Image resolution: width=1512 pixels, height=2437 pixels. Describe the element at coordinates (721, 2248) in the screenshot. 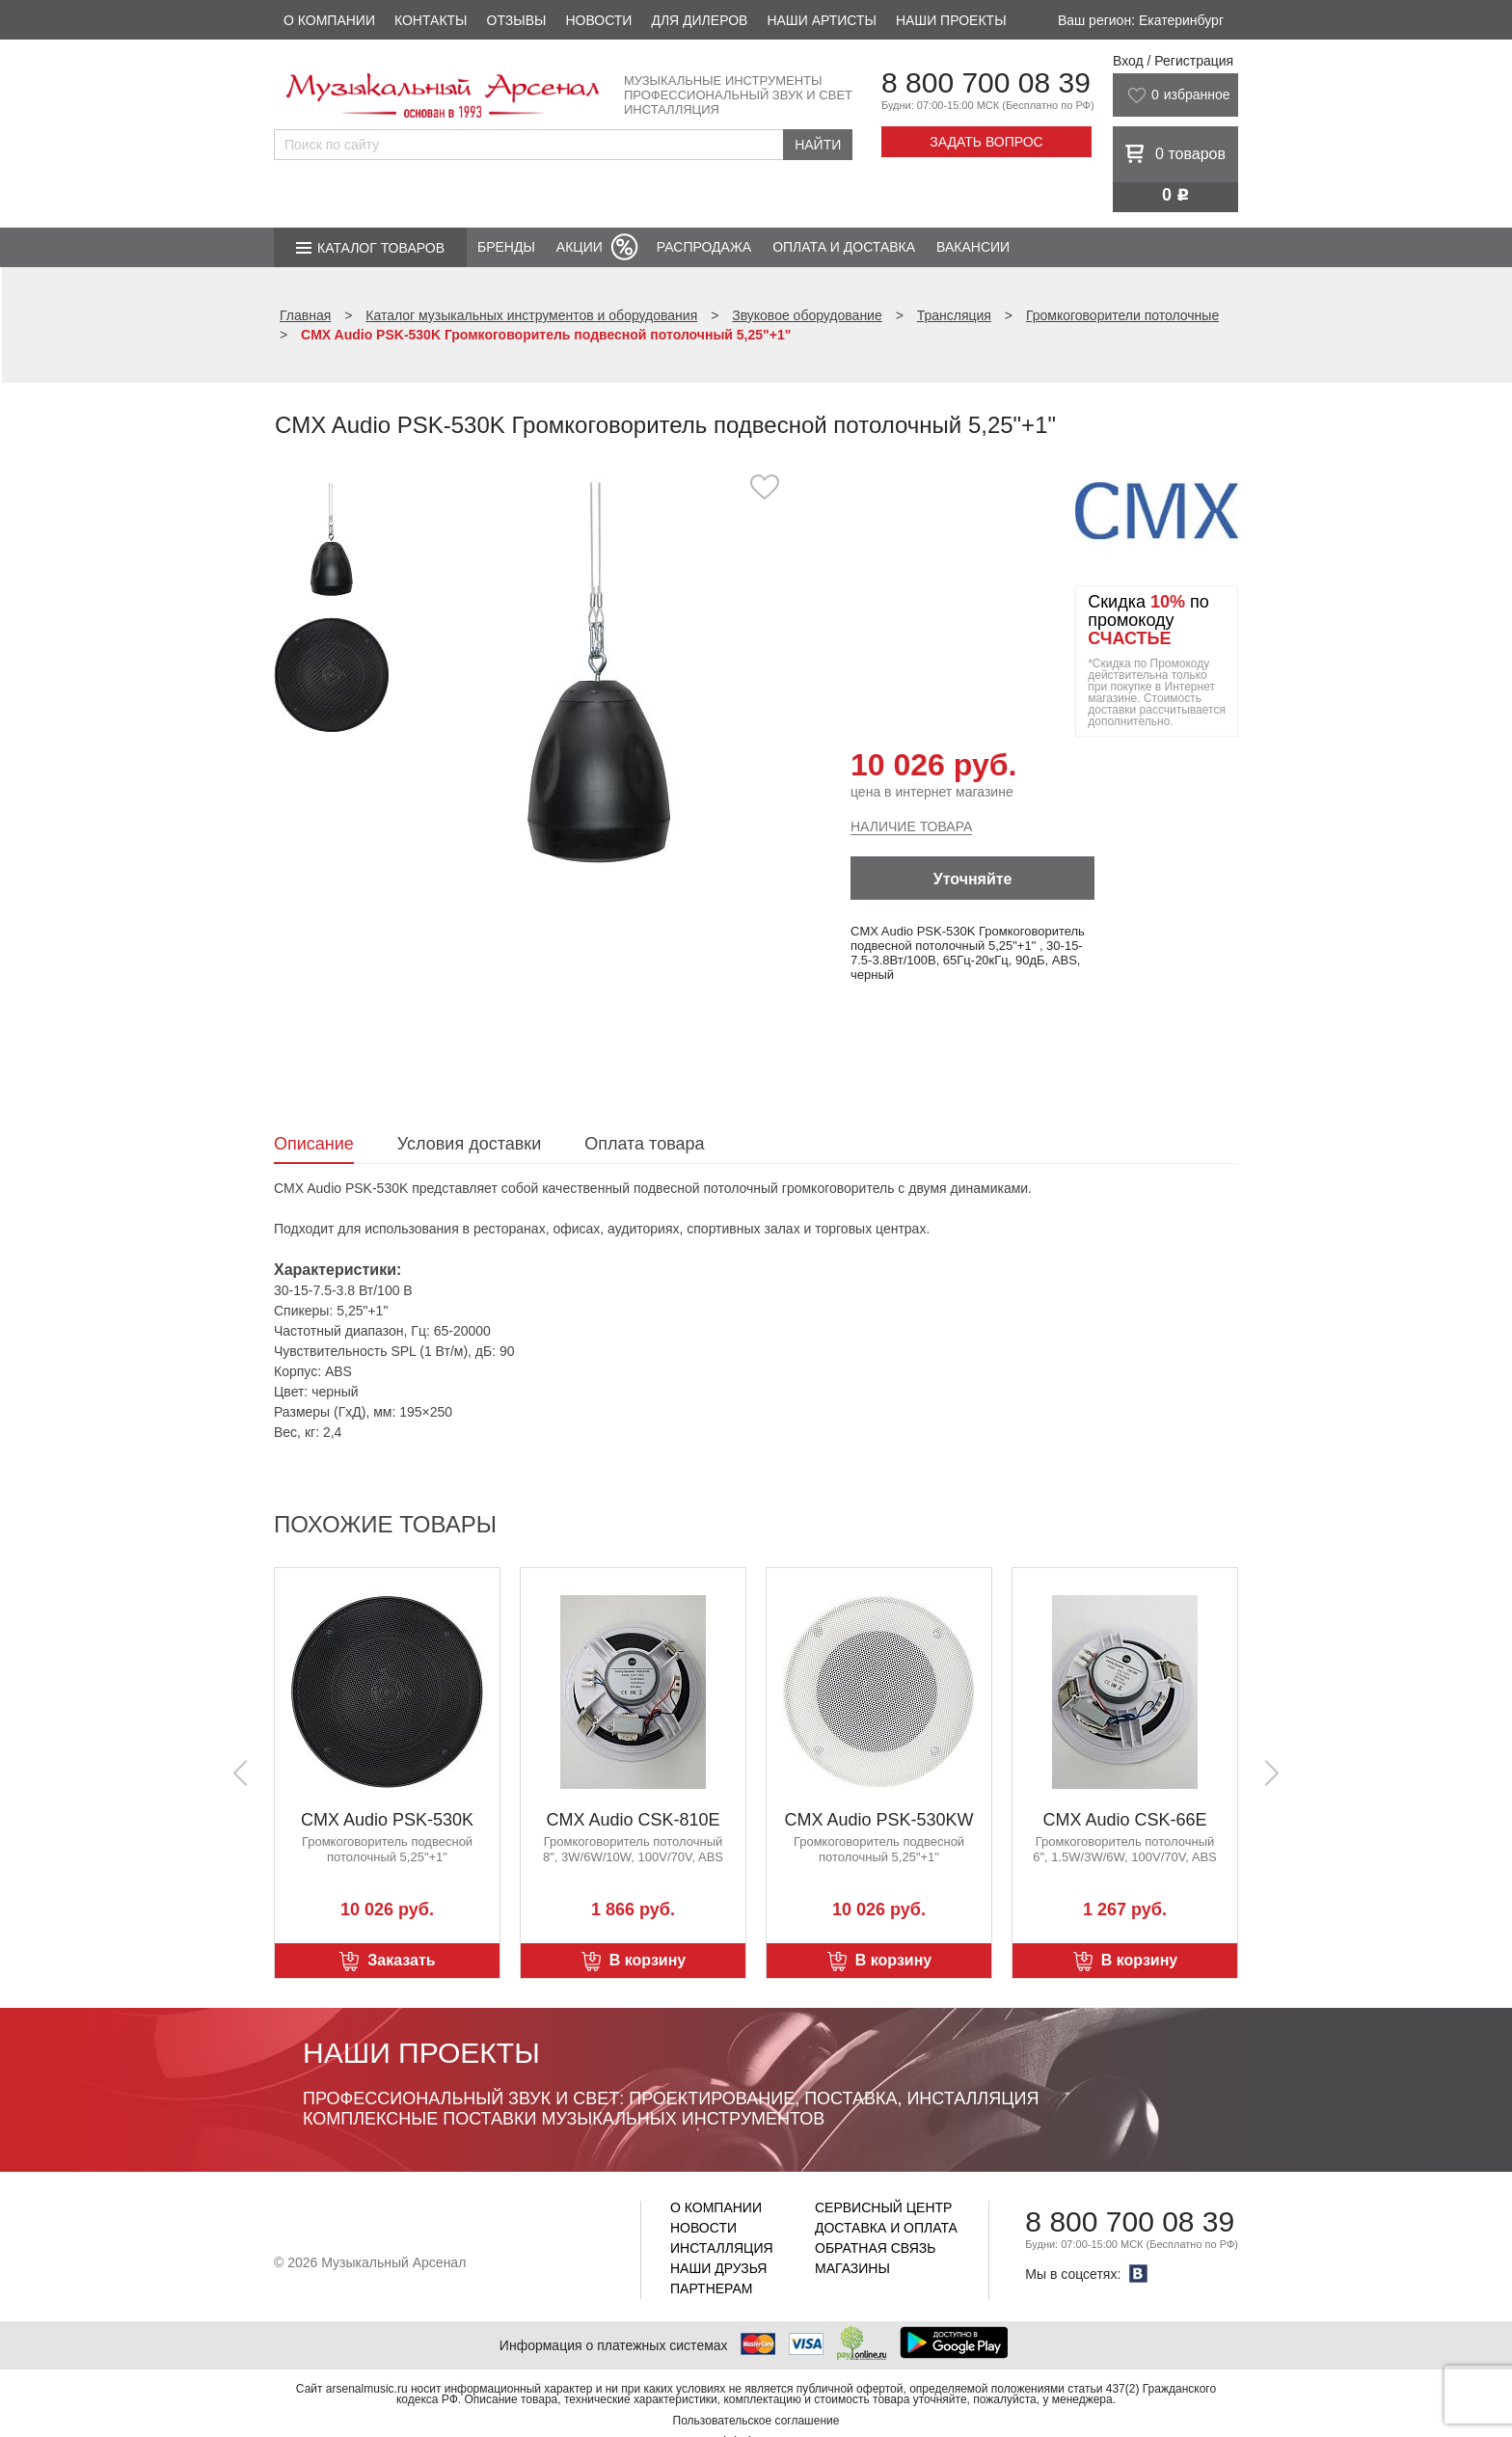

I see `Инсталляция` at that location.